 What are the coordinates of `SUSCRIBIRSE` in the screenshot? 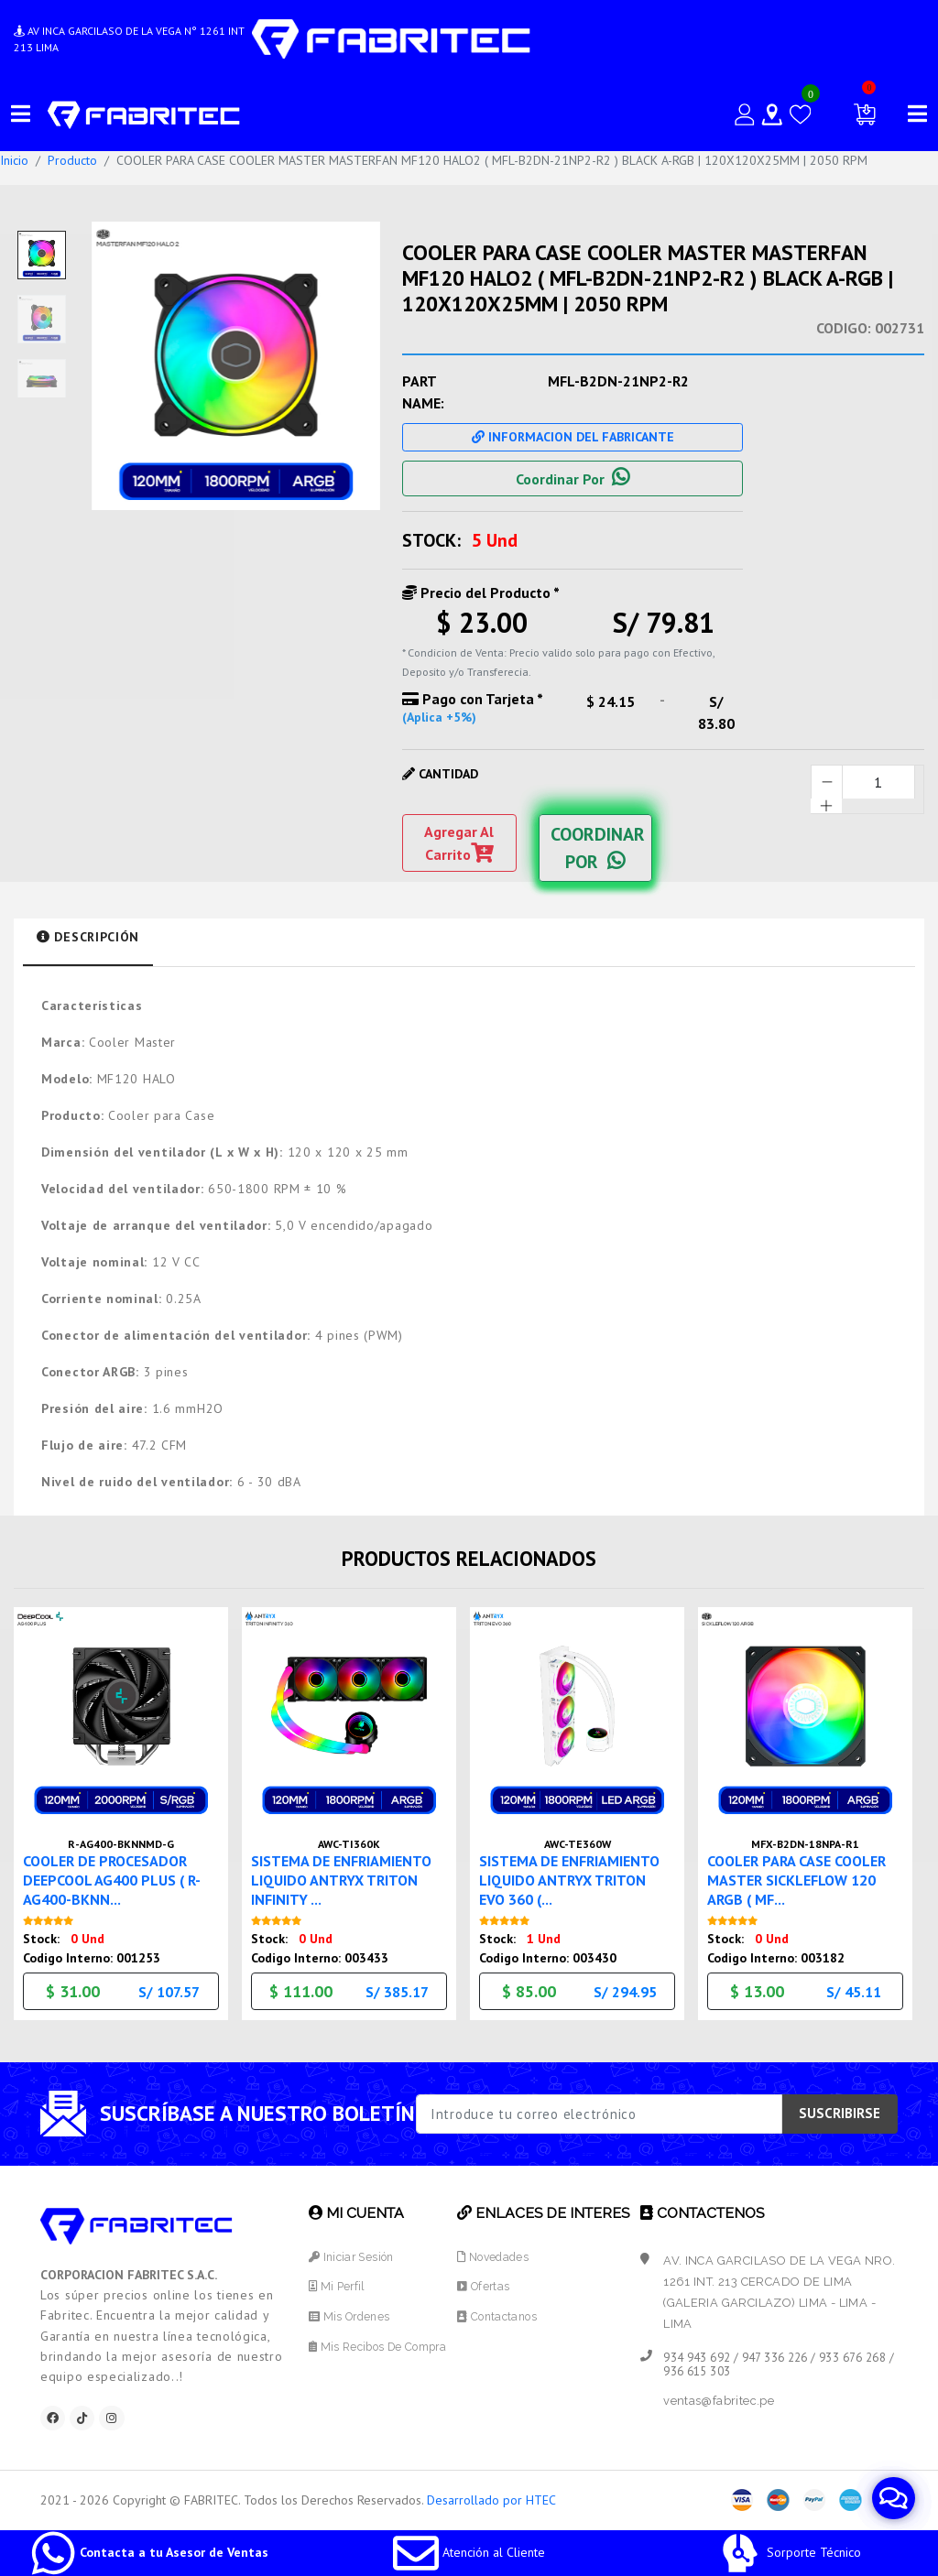 It's located at (839, 2110).